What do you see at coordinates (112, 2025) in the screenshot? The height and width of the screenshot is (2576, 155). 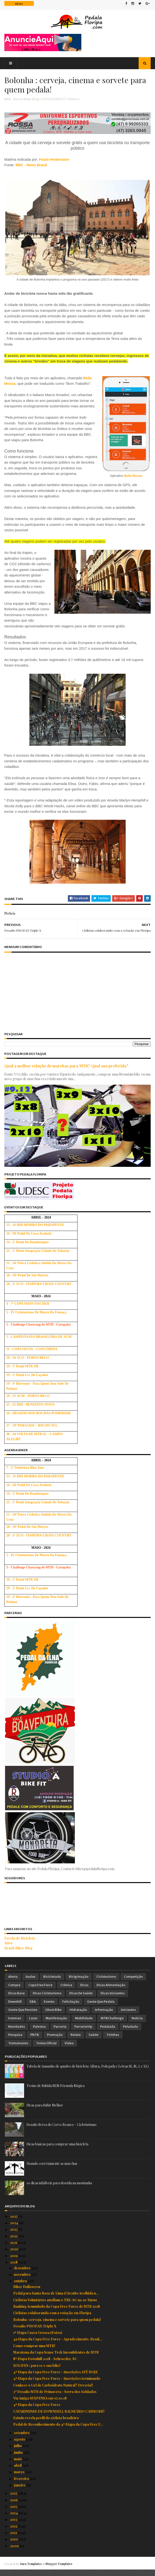 I see `MTBChallenge` at bounding box center [112, 2025].